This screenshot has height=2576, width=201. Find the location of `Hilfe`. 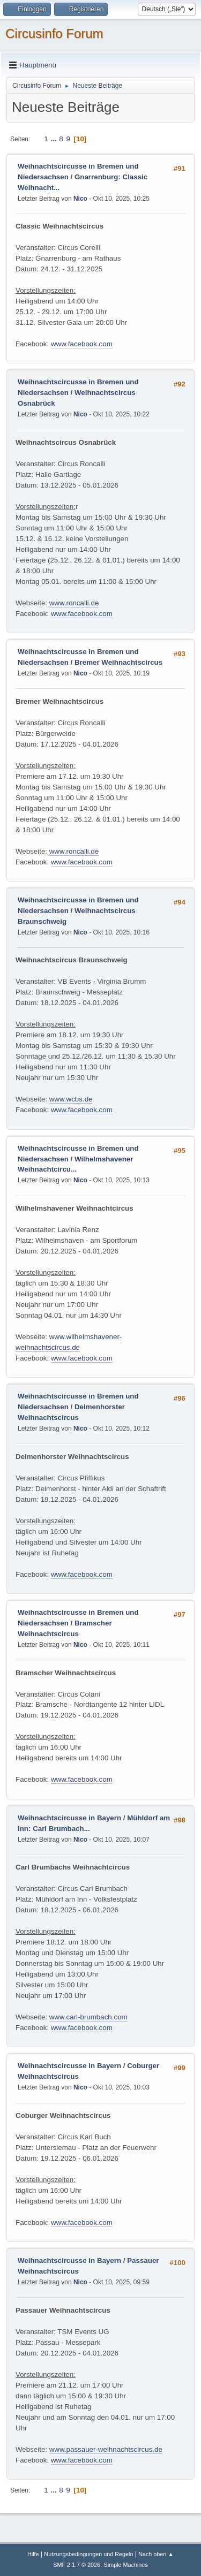

Hilfe is located at coordinates (33, 2554).